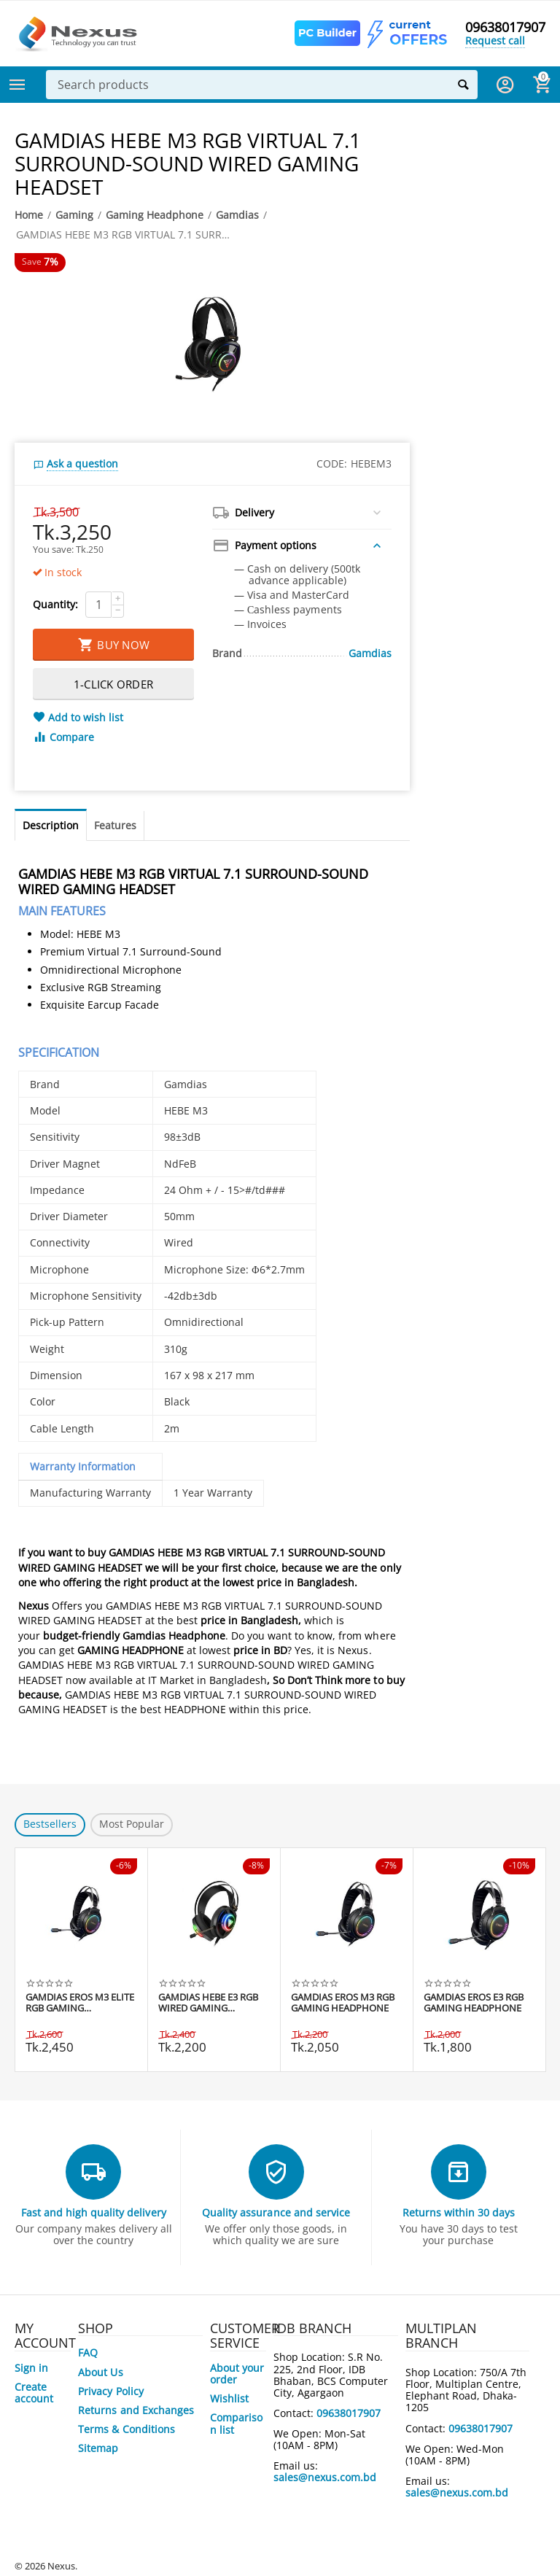 The image size is (560, 2576). What do you see at coordinates (80, 2003) in the screenshot?
I see `GAMDIAS EROS M3 ELITE RGB GAMING HEADPHONE` at bounding box center [80, 2003].